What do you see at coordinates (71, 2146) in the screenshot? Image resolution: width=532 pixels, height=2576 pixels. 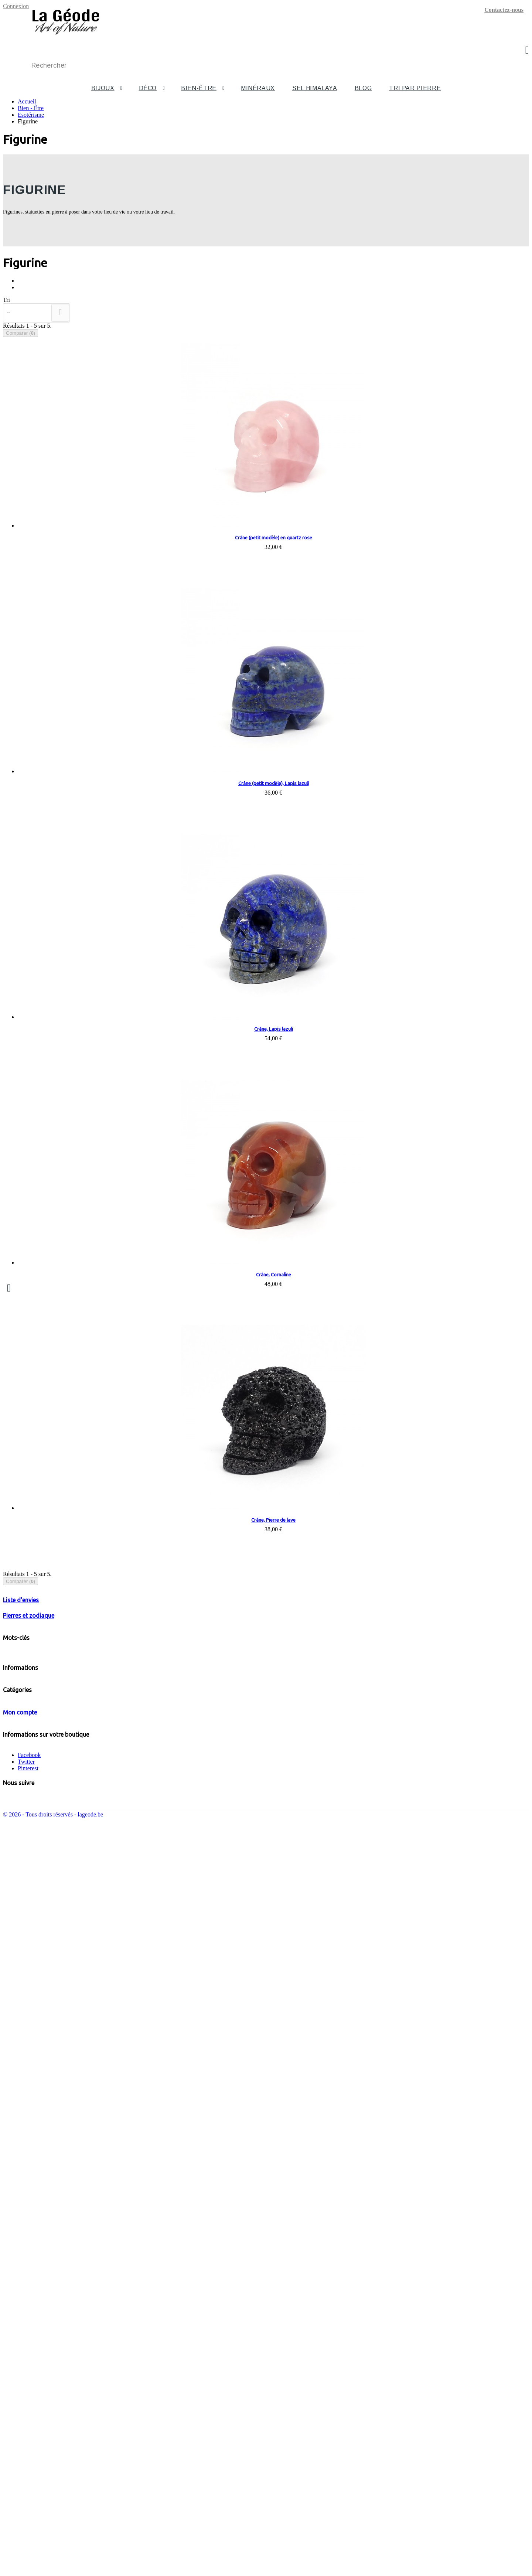 I see `Colliers baroques 90` at bounding box center [71, 2146].